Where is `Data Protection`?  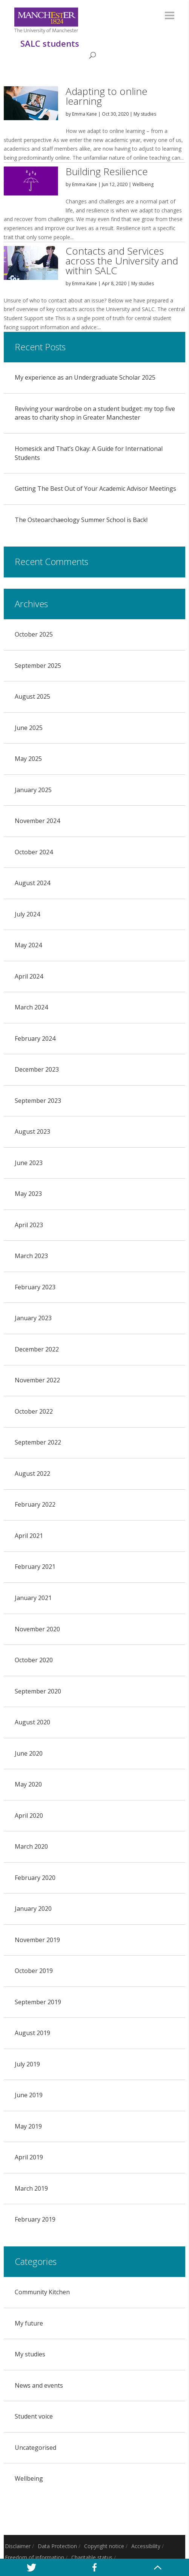
Data Protection is located at coordinates (57, 2546).